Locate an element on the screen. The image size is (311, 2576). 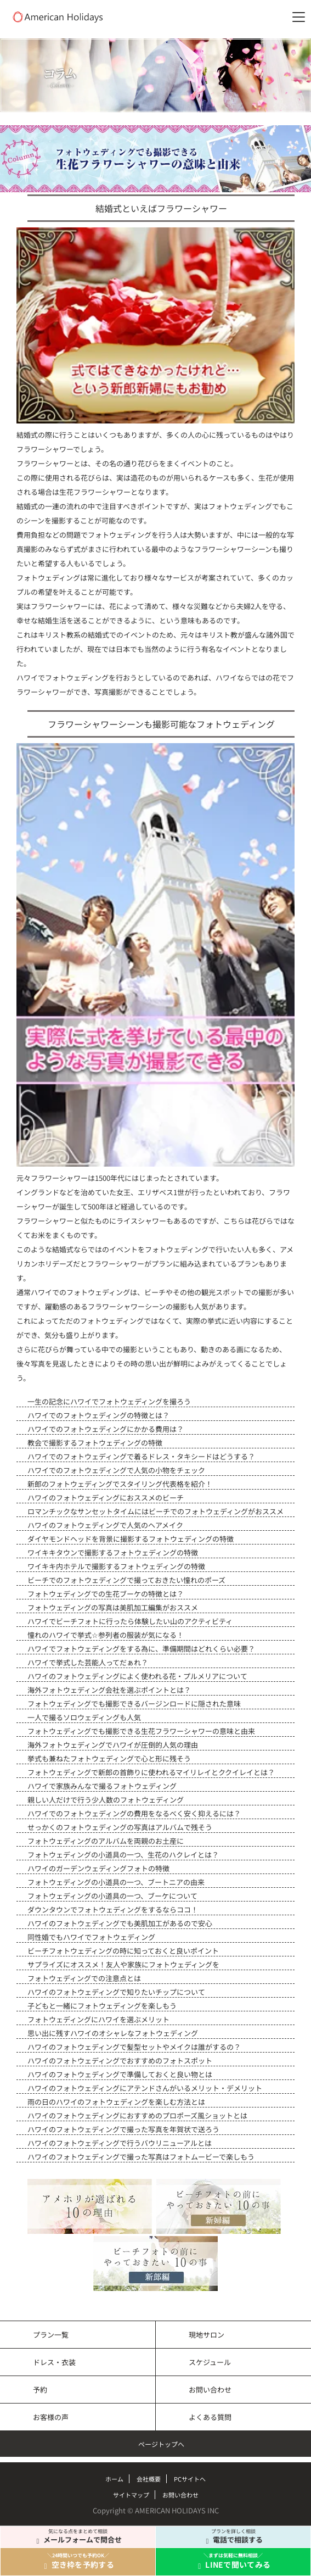
ハワイのフォトウェディングでおすすめのフォトスポット is located at coordinates (119, 2060).